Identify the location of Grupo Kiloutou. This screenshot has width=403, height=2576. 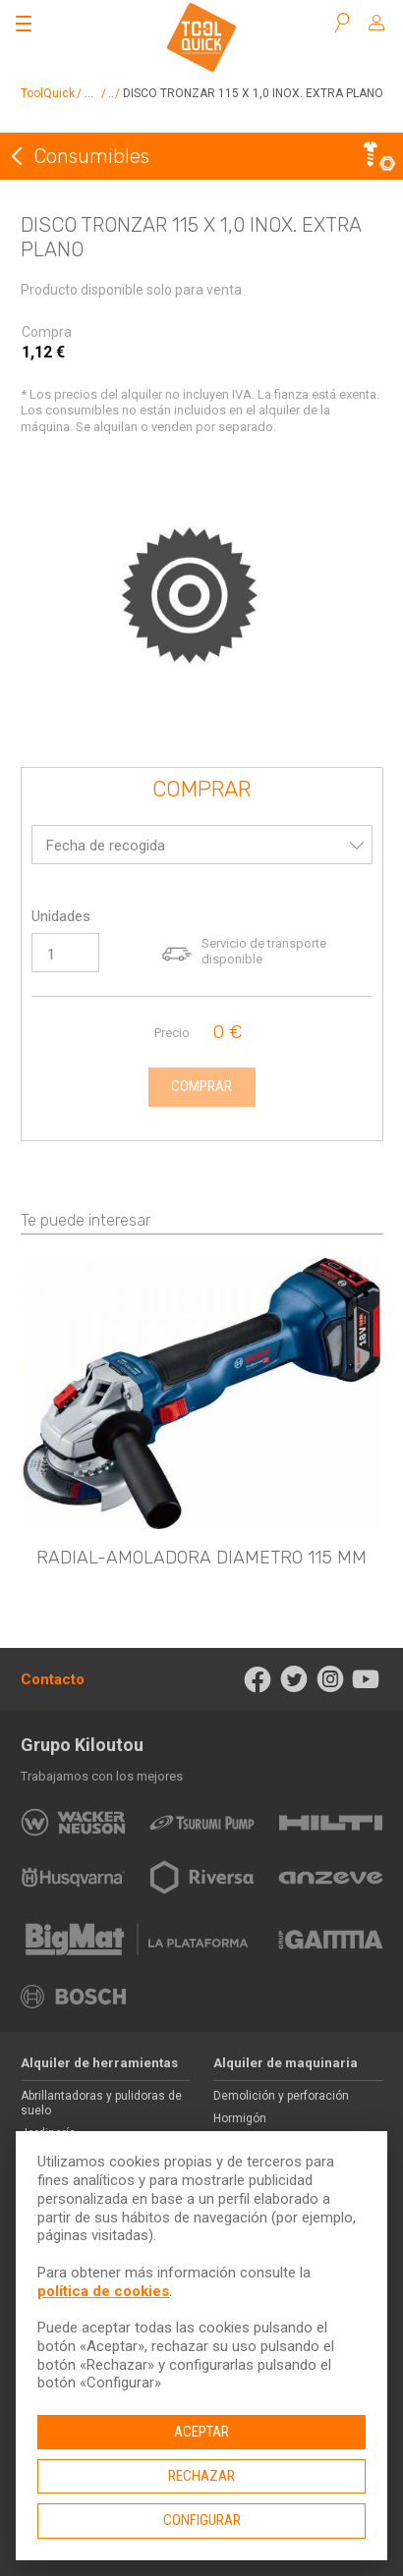
(82, 1744).